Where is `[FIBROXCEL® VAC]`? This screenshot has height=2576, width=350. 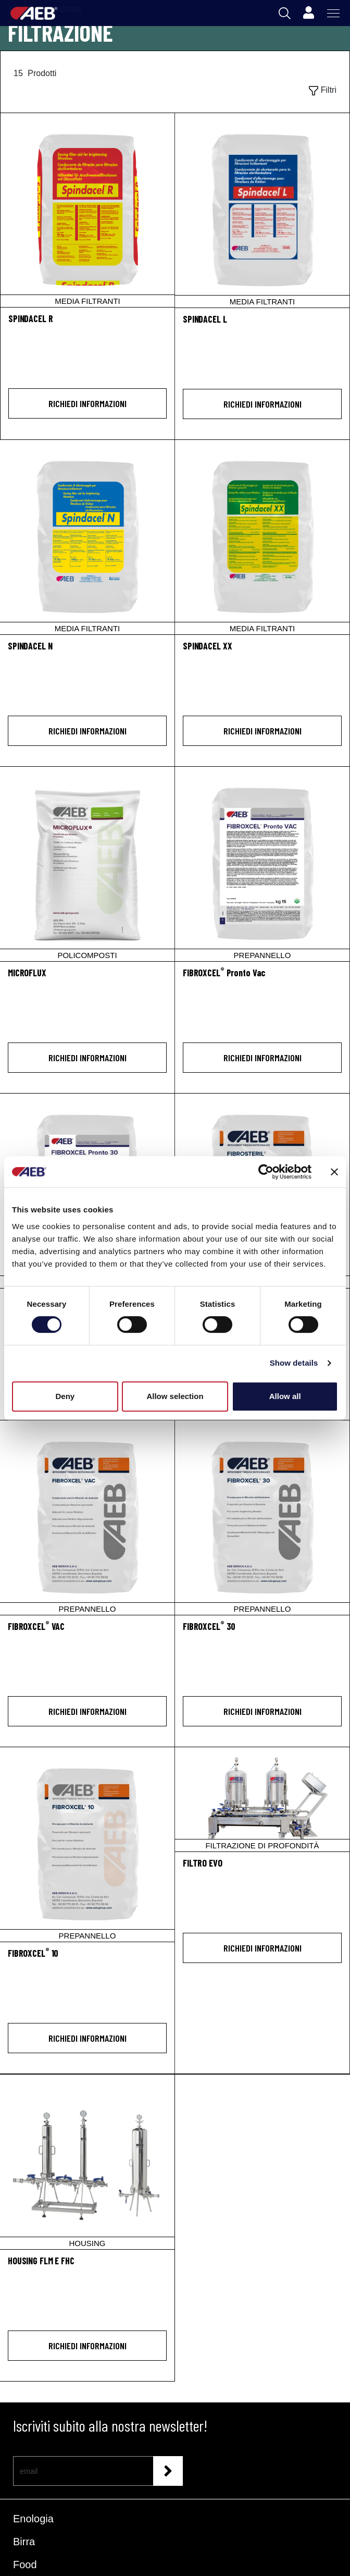 [FIBROXCEL® VAC] is located at coordinates (87, 1517).